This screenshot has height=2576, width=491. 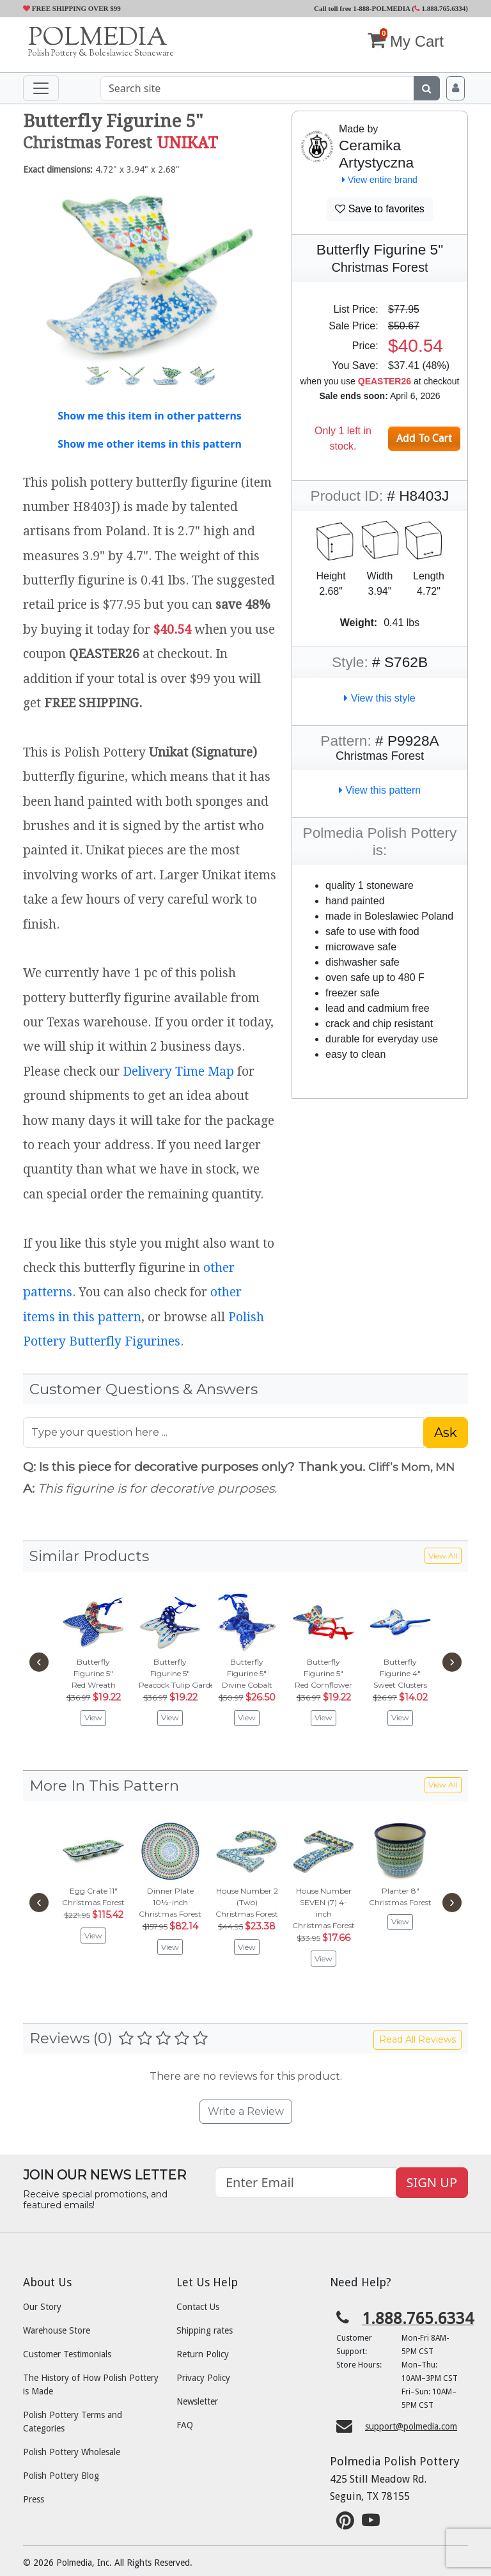 I want to click on FAQ, so click(x=184, y=2425).